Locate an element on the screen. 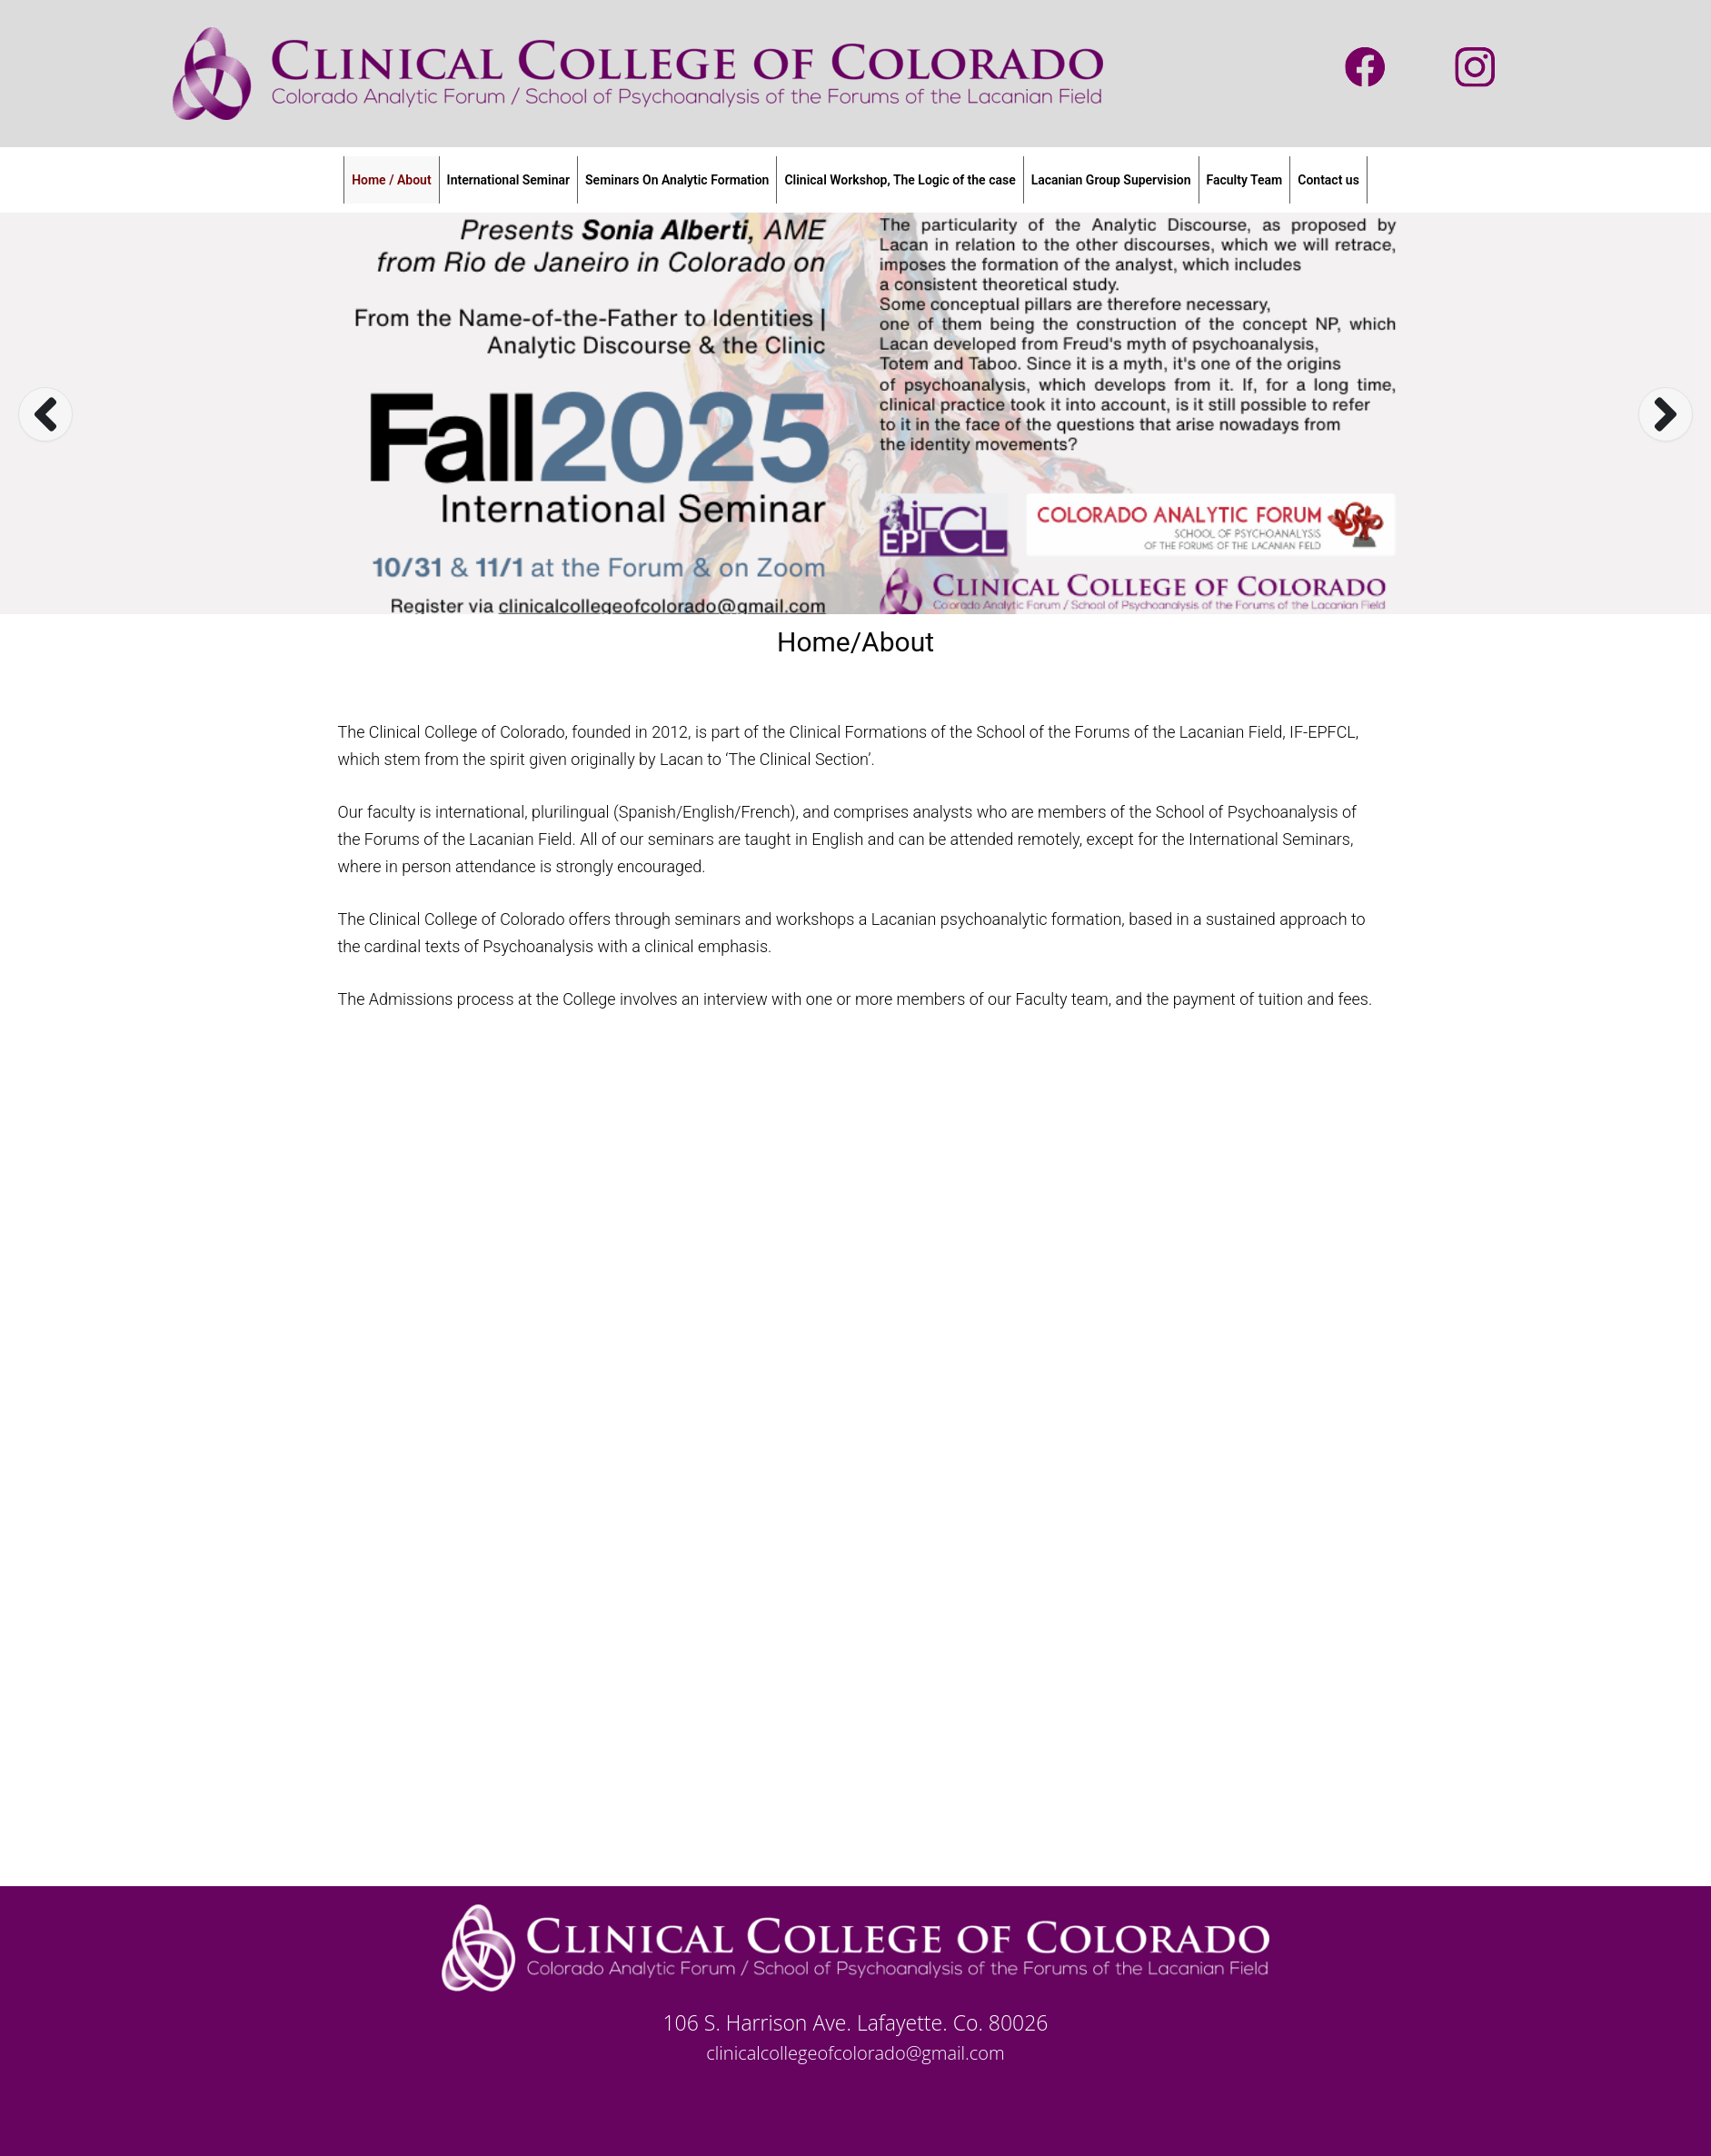 This screenshot has height=2156, width=1711. Home / About is located at coordinates (391, 180).